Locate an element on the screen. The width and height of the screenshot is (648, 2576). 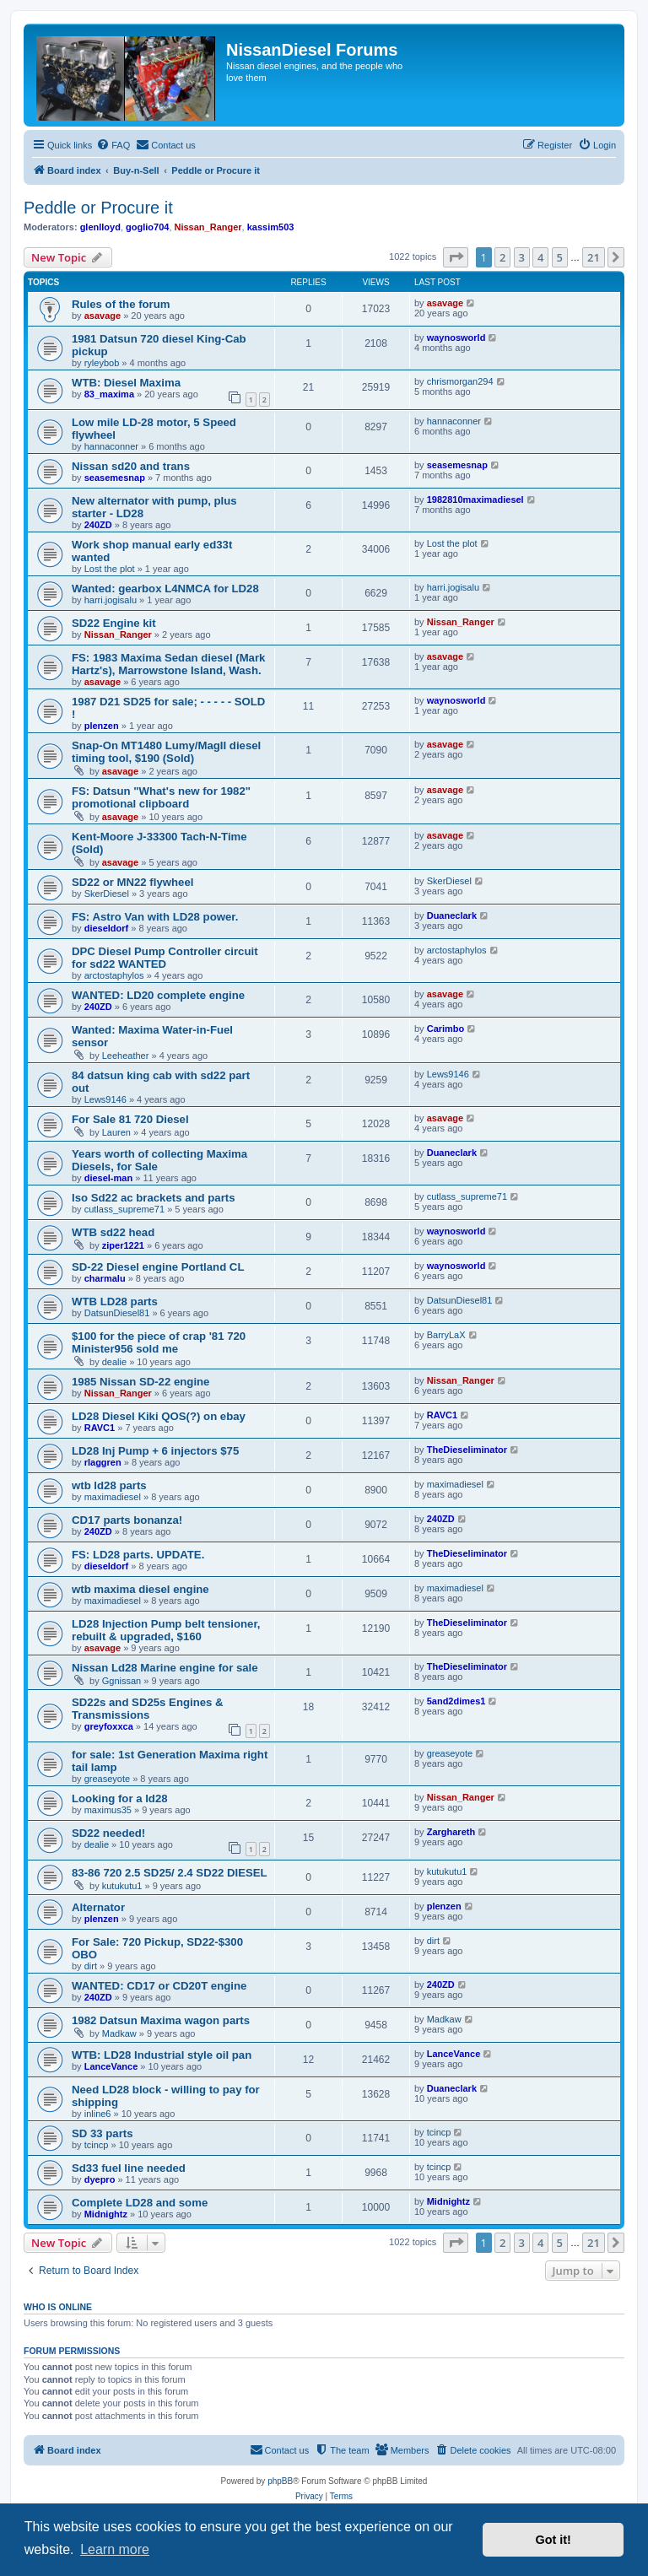
240ZD is located at coordinates (98, 525).